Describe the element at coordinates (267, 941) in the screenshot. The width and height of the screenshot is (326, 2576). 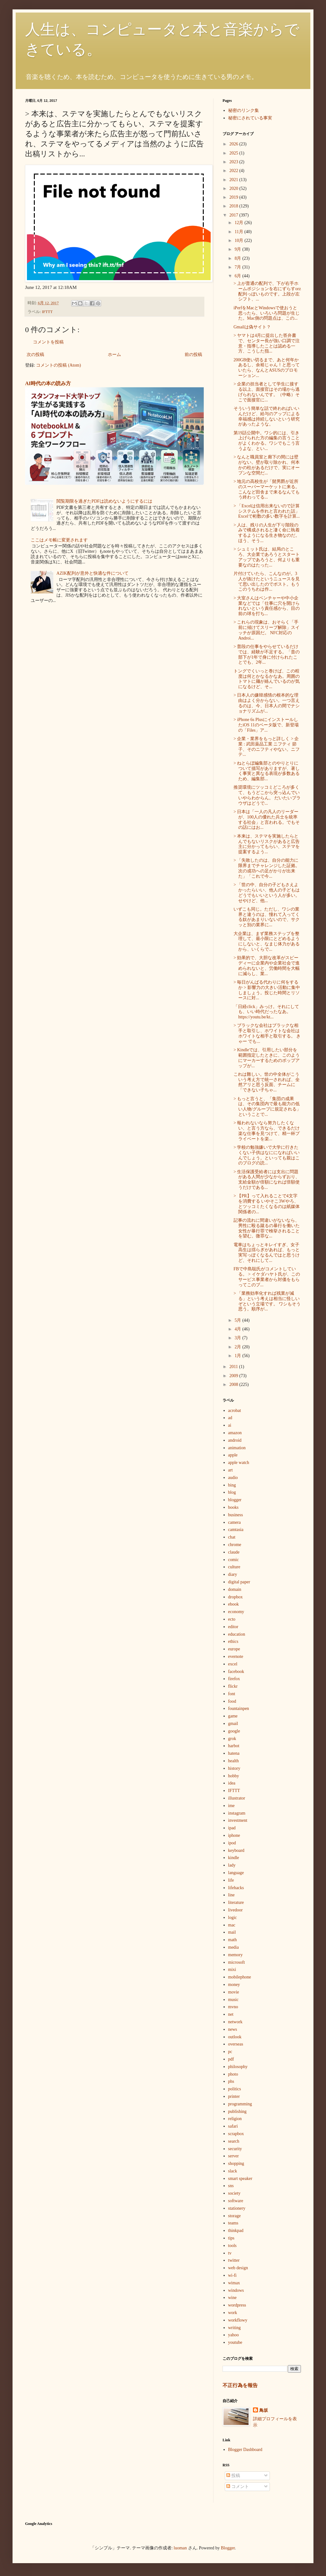
I see `大企業は、まず業務ステップを整理して、最小限にとどめるようにしないと、なまじ体力があるから、いくらで...` at that location.